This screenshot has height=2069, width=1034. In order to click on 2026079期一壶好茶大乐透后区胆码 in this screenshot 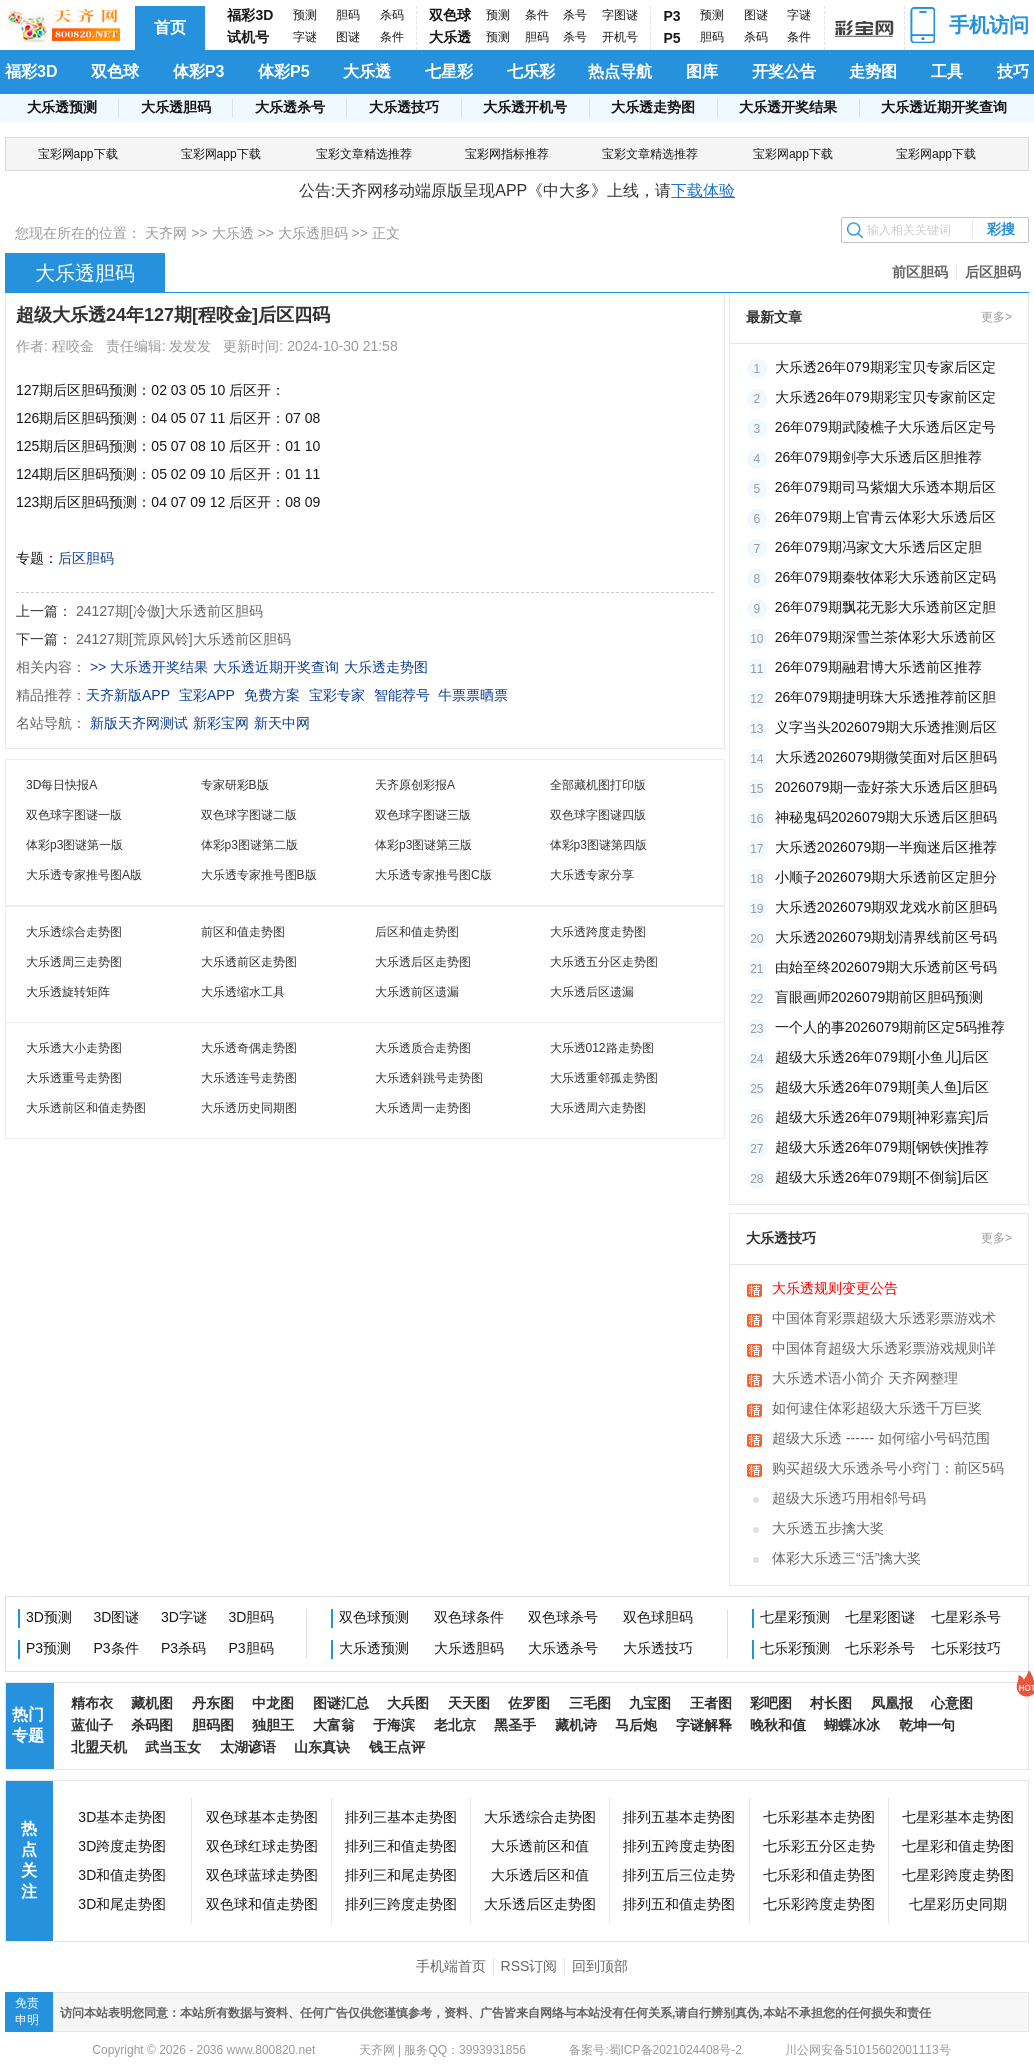, I will do `click(886, 787)`.